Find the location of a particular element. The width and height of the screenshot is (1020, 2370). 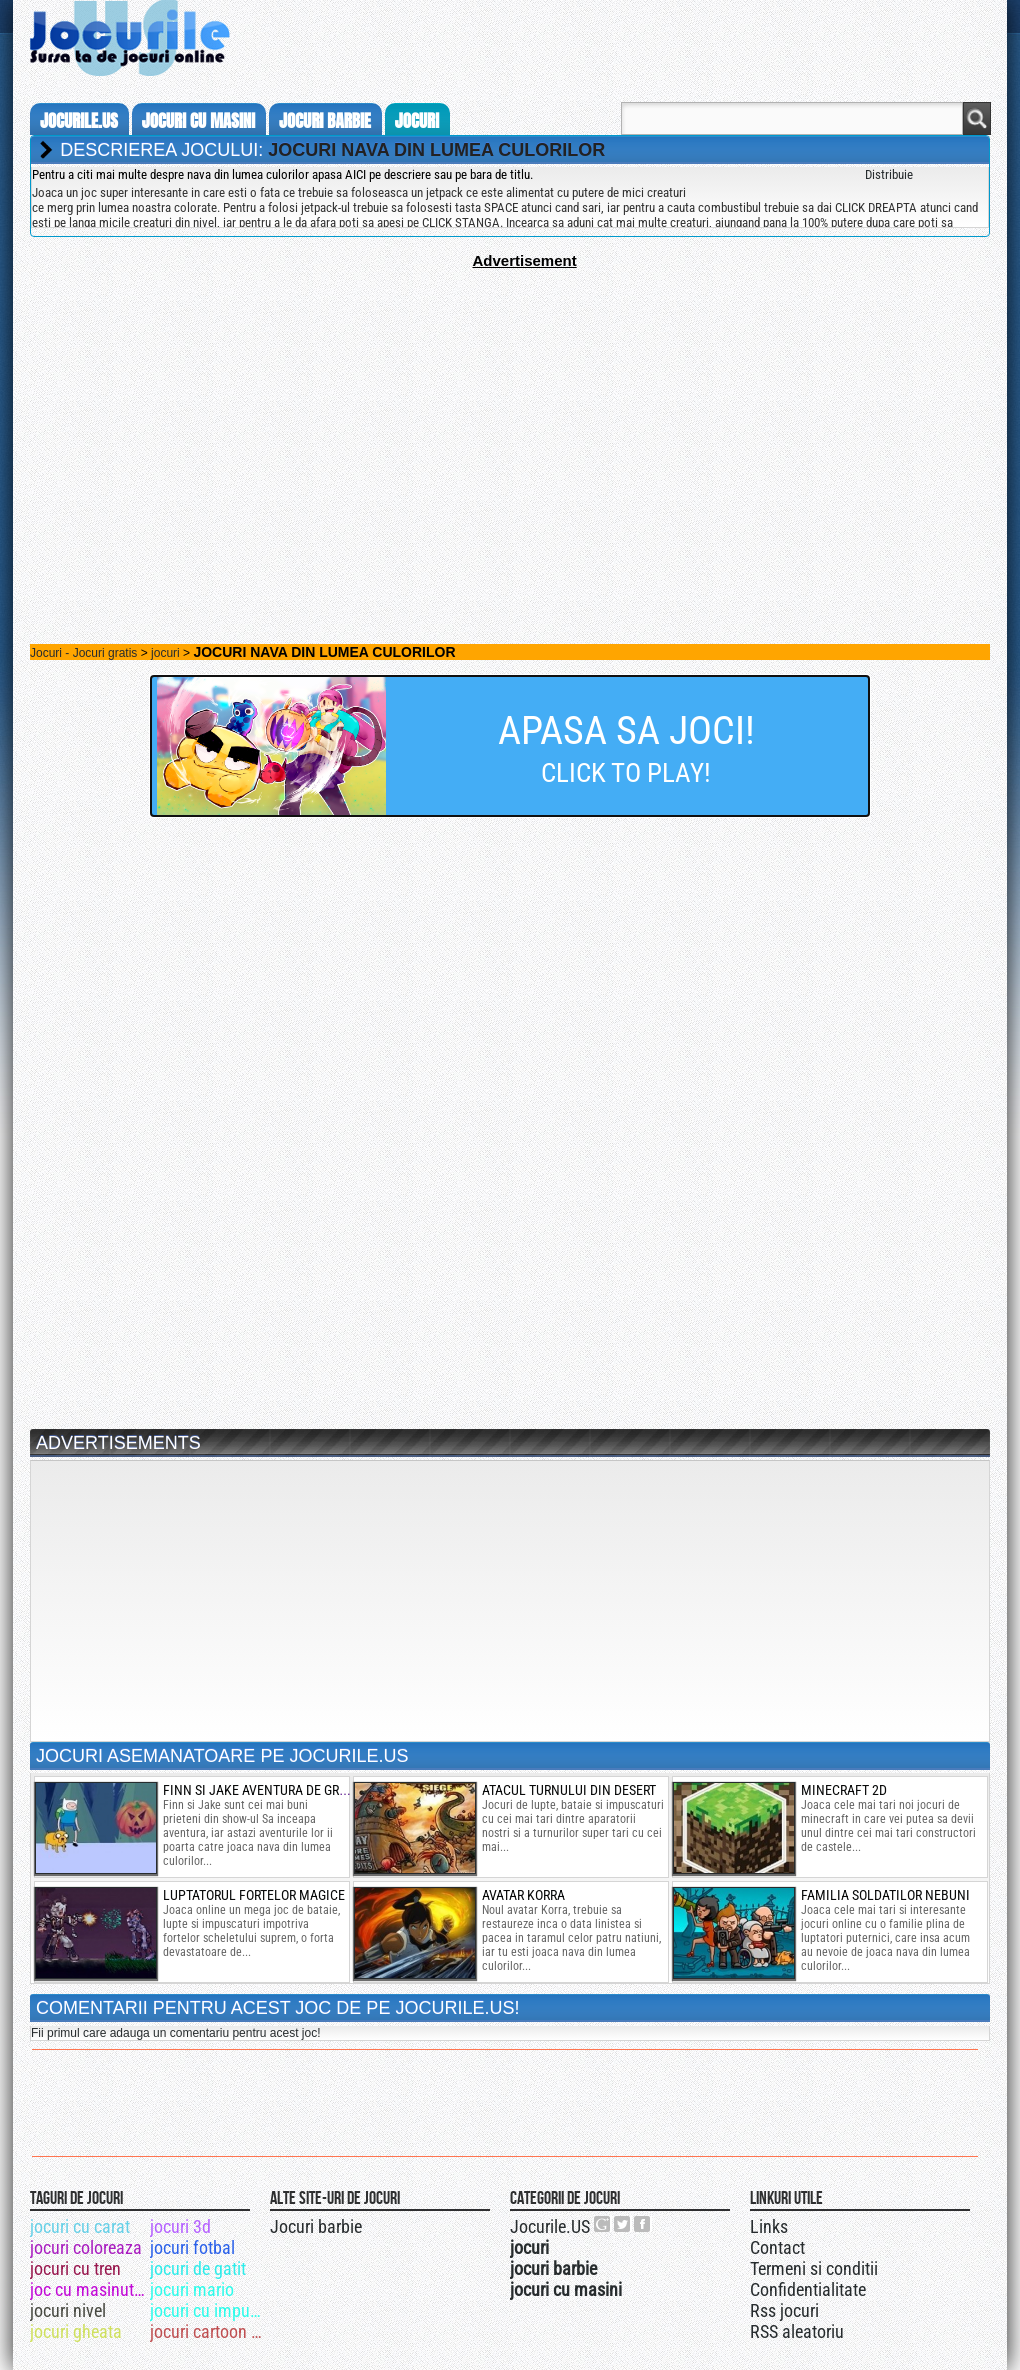

jocuri nivel is located at coordinates (68, 2310).